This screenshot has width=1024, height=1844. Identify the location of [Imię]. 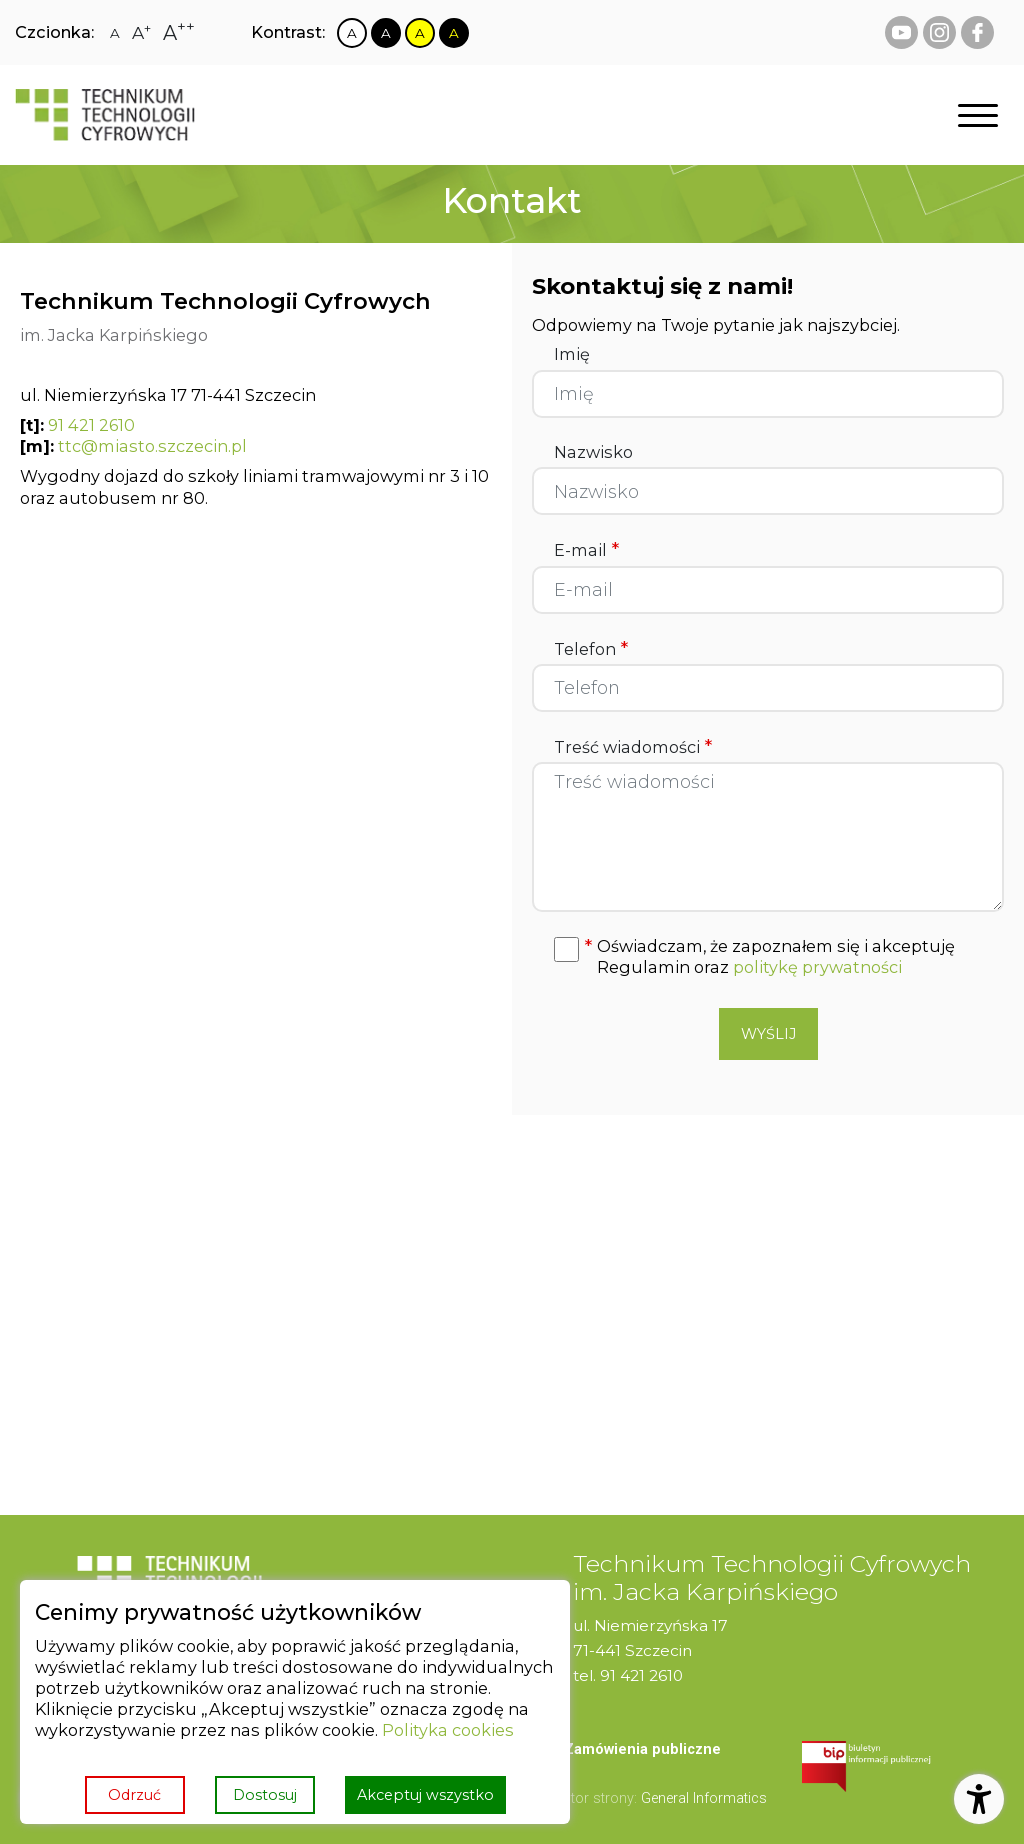
(768, 394).